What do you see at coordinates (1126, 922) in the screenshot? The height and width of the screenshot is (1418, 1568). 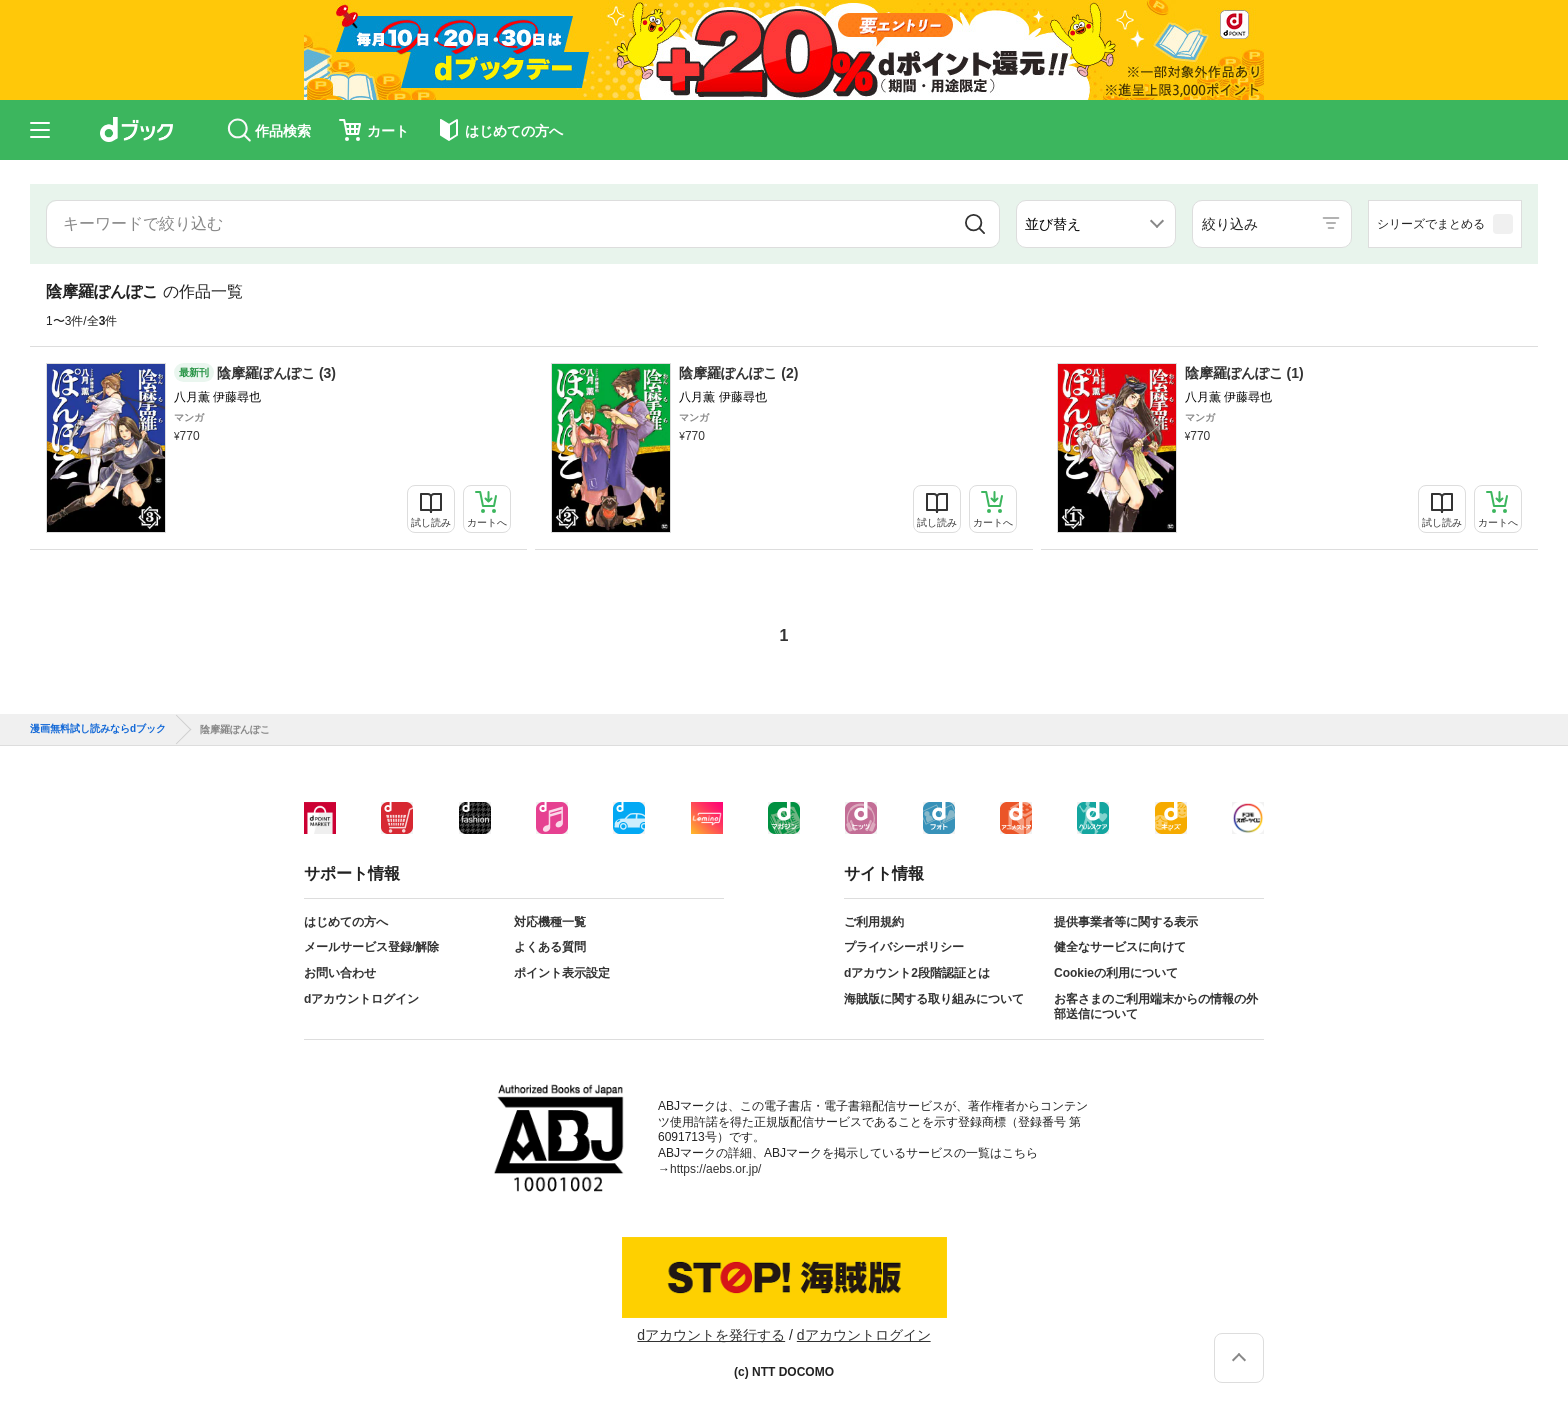 I see `提供事業者等に関する表示` at bounding box center [1126, 922].